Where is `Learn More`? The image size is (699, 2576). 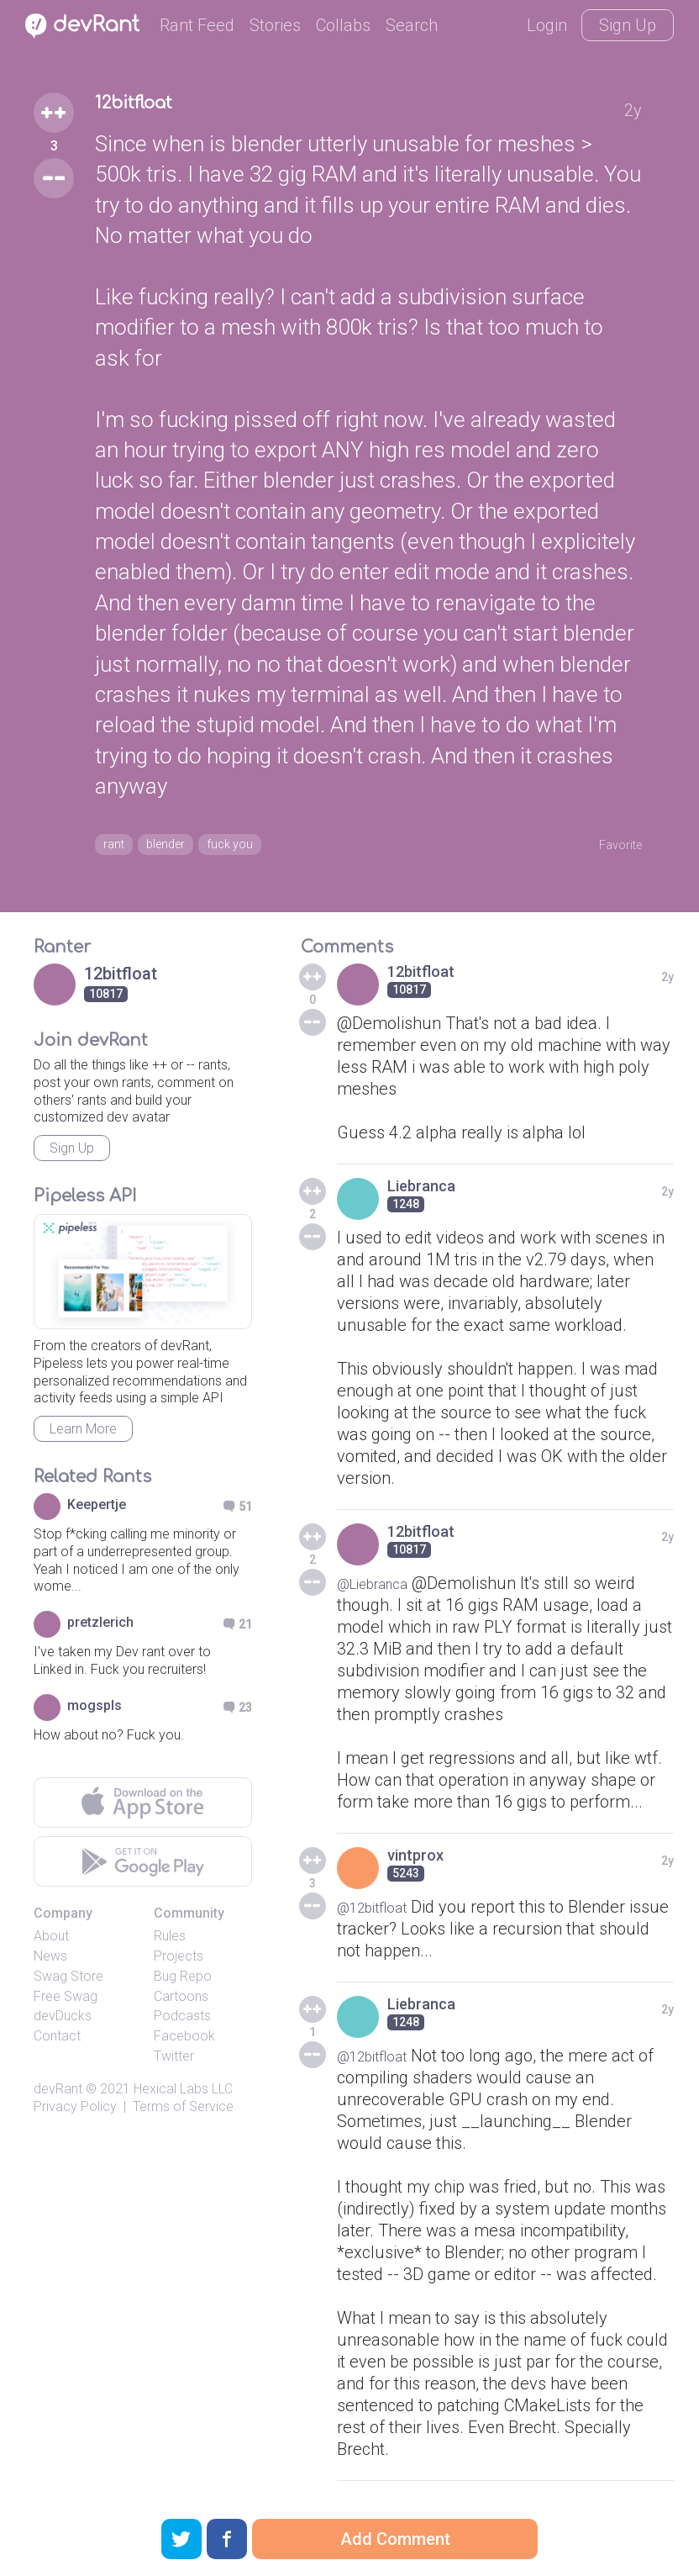 Learn More is located at coordinates (83, 1436).